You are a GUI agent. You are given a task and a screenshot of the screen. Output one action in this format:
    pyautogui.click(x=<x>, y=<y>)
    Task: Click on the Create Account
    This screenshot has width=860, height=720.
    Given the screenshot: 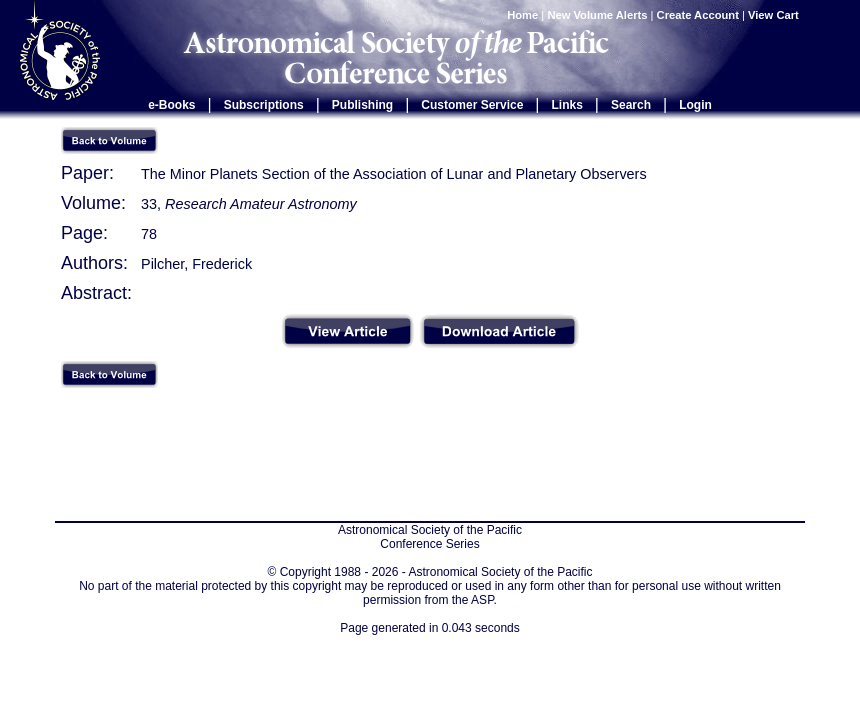 What is the action you would take?
    pyautogui.click(x=698, y=15)
    